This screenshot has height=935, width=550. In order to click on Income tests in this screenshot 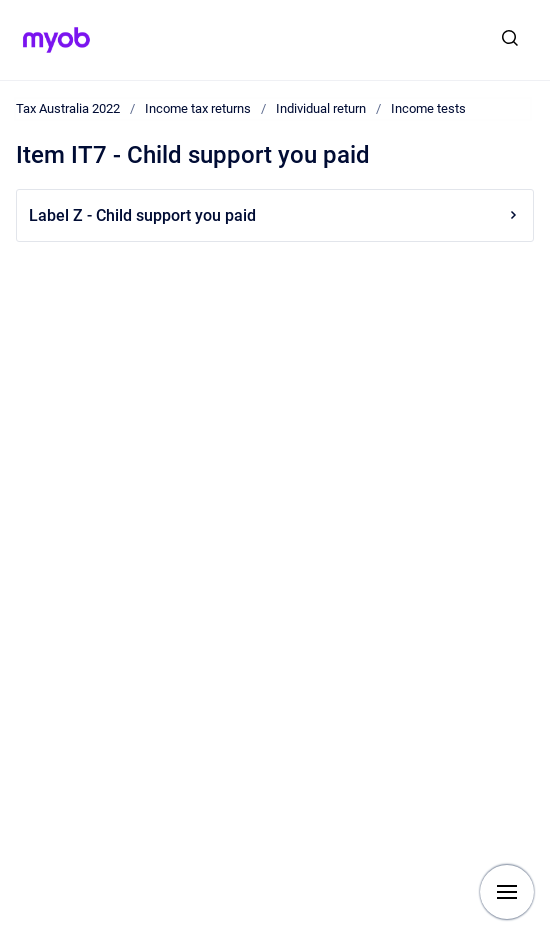, I will do `click(428, 108)`.